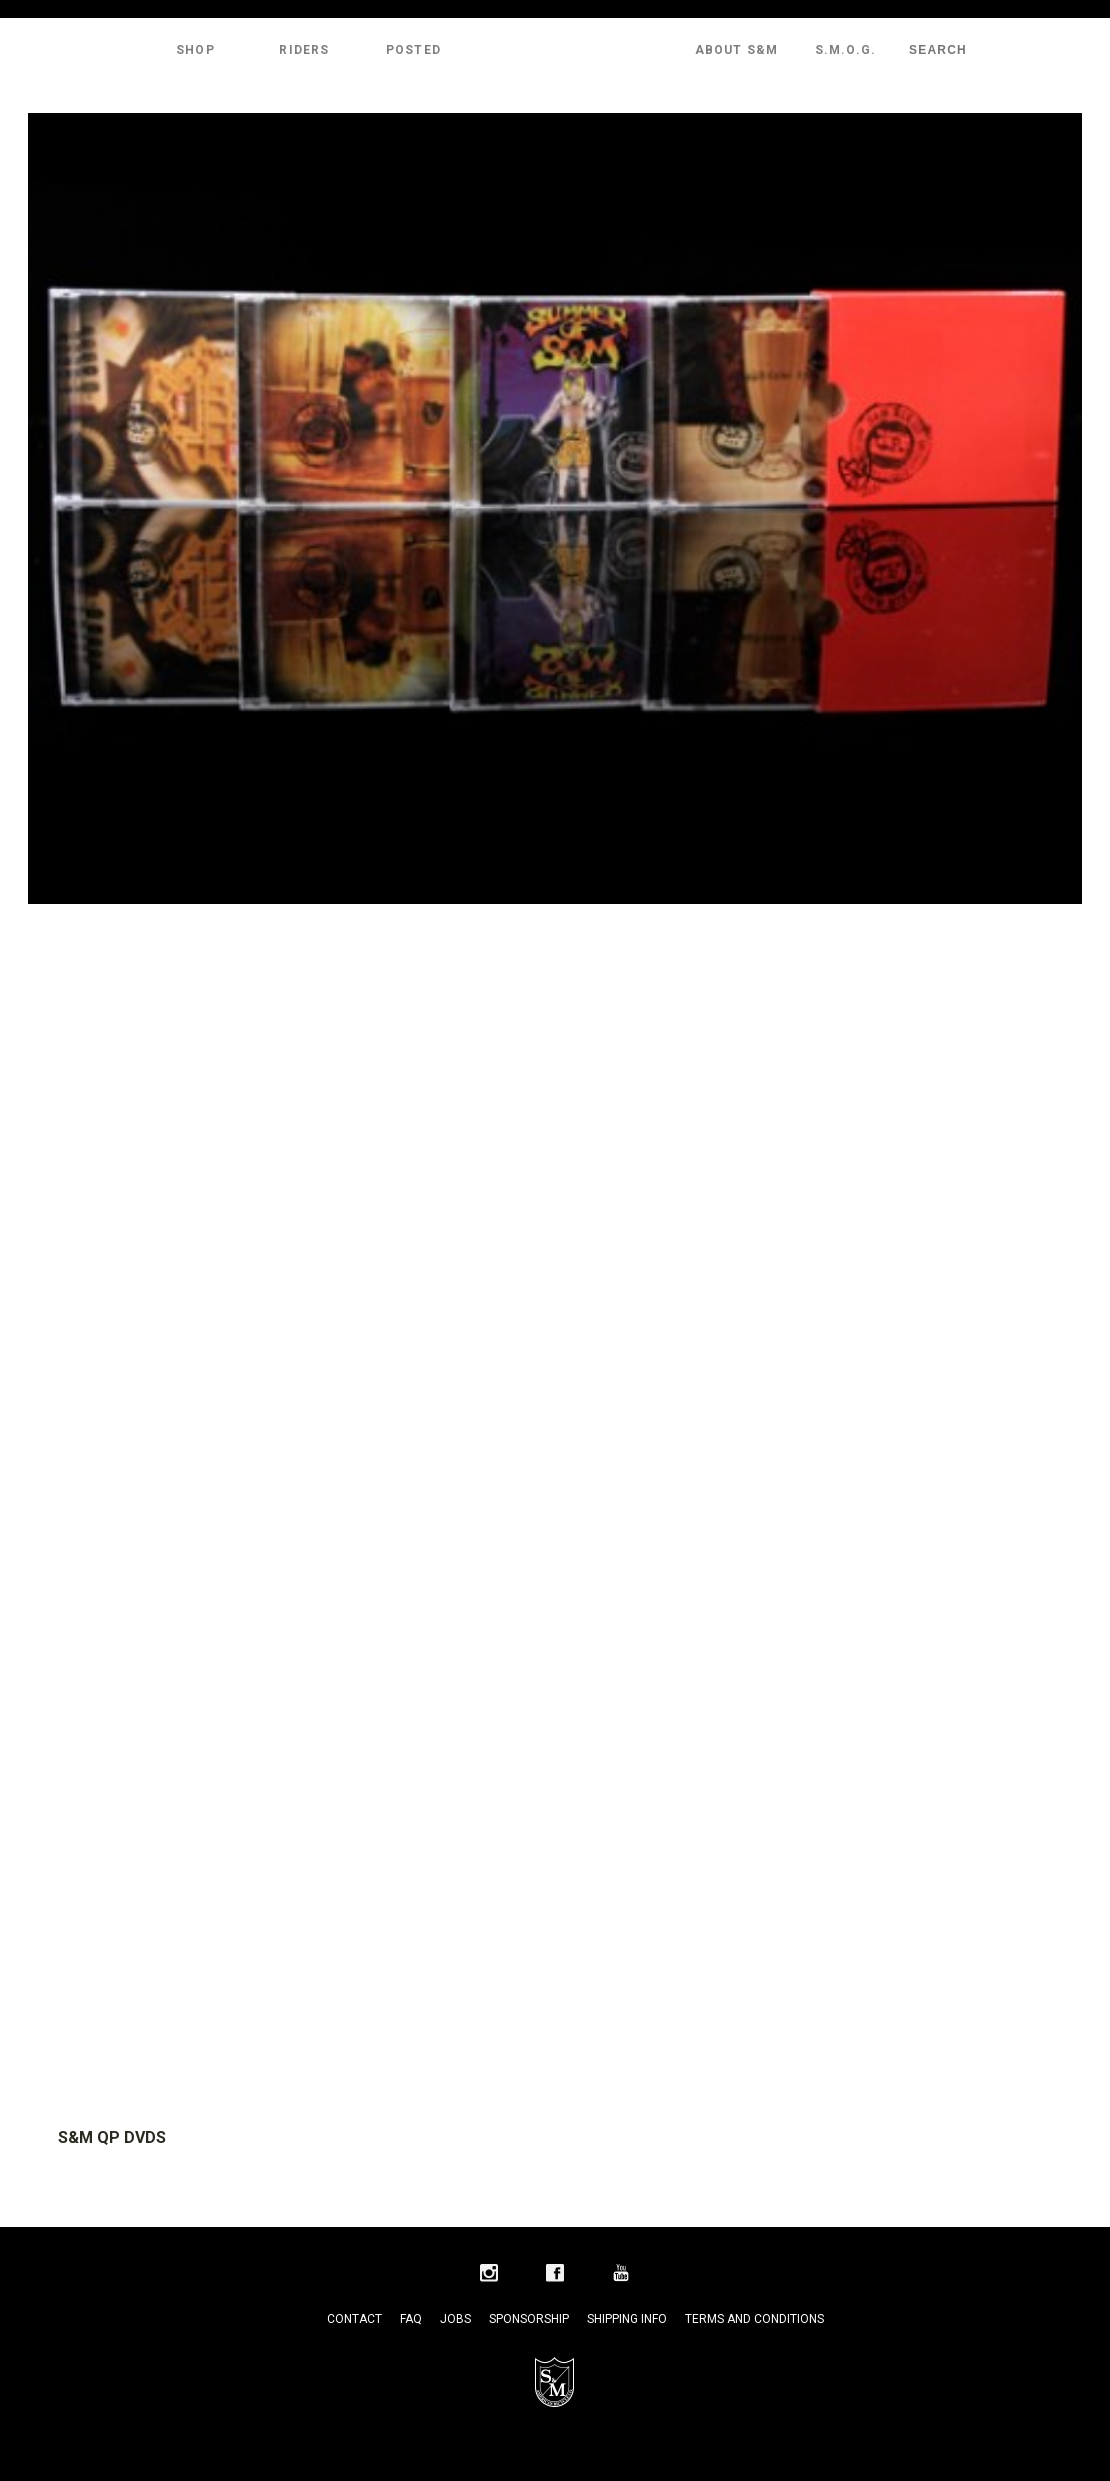 The width and height of the screenshot is (1110, 2481). I want to click on Posted, so click(413, 50).